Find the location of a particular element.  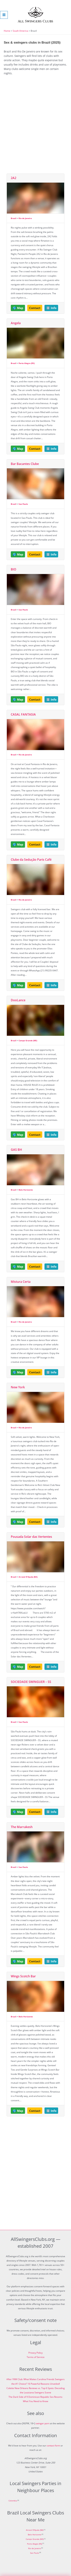

swinger porn is located at coordinates (42, 2423).